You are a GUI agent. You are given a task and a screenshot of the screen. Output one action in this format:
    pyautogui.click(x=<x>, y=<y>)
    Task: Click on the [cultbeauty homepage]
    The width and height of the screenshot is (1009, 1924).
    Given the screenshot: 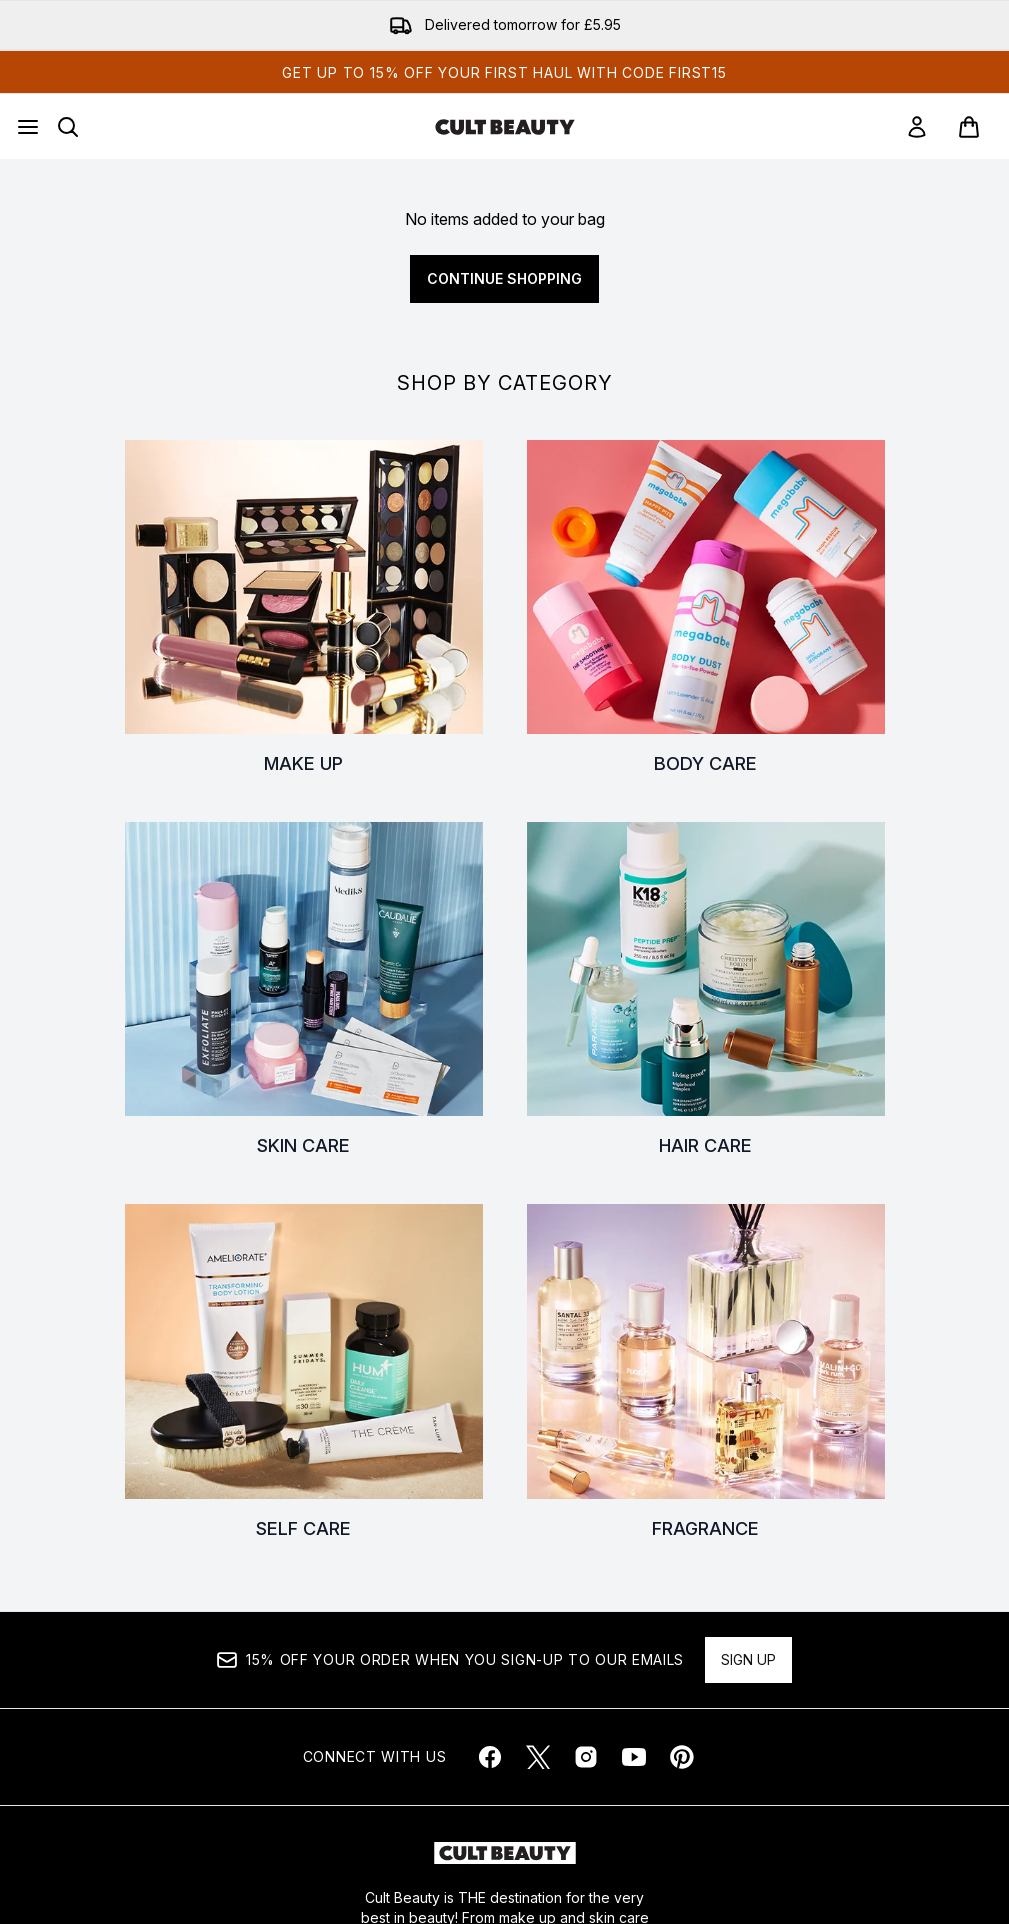 What is the action you would take?
    pyautogui.click(x=505, y=127)
    